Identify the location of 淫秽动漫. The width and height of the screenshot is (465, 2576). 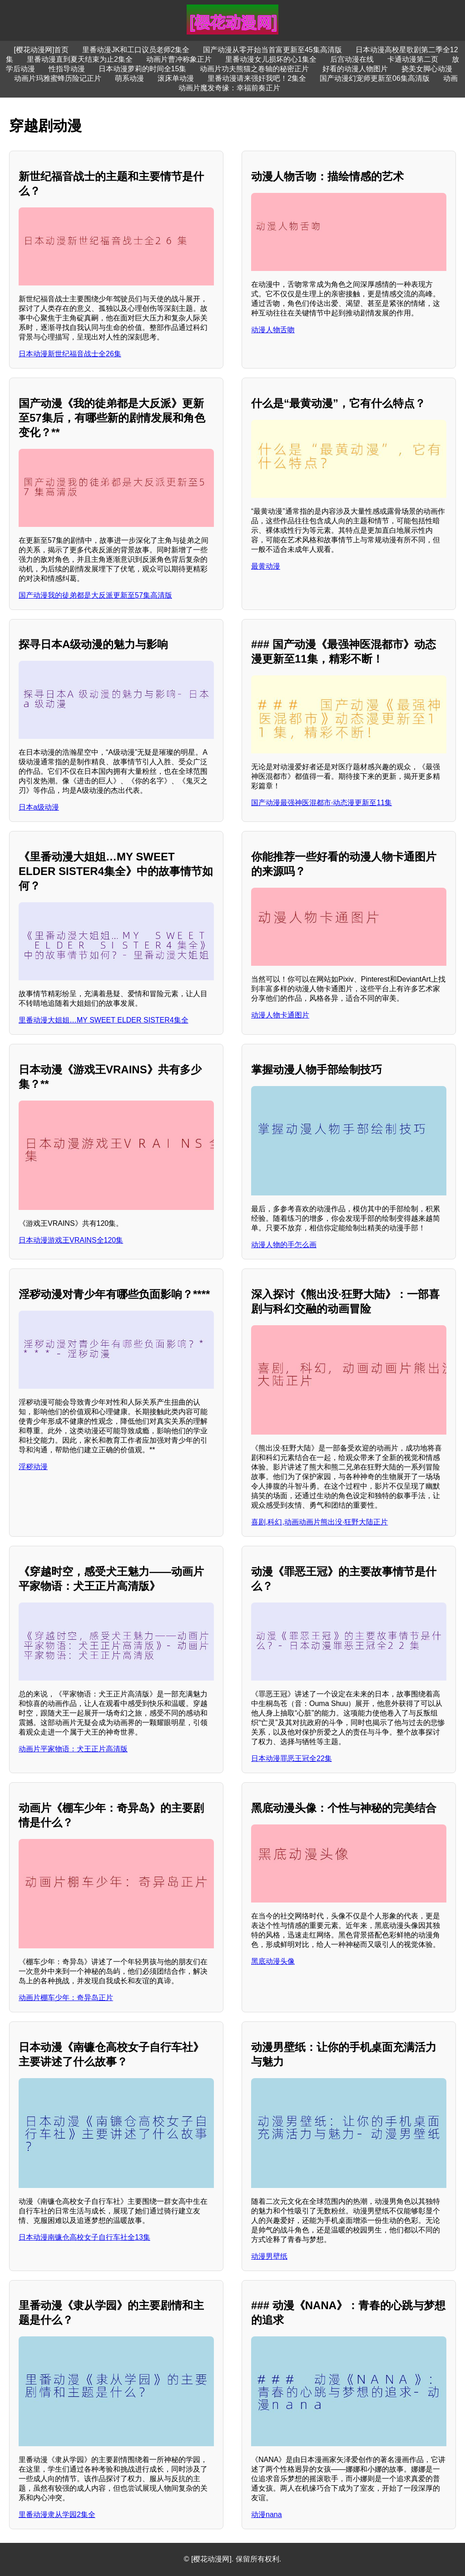
(33, 1466).